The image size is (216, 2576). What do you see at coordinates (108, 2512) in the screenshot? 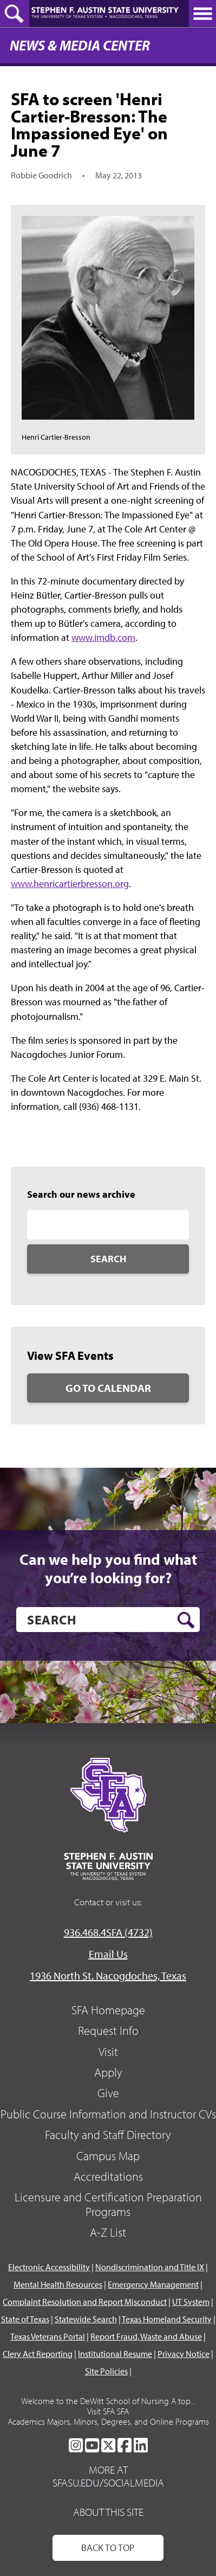
I see `About This Site` at bounding box center [108, 2512].